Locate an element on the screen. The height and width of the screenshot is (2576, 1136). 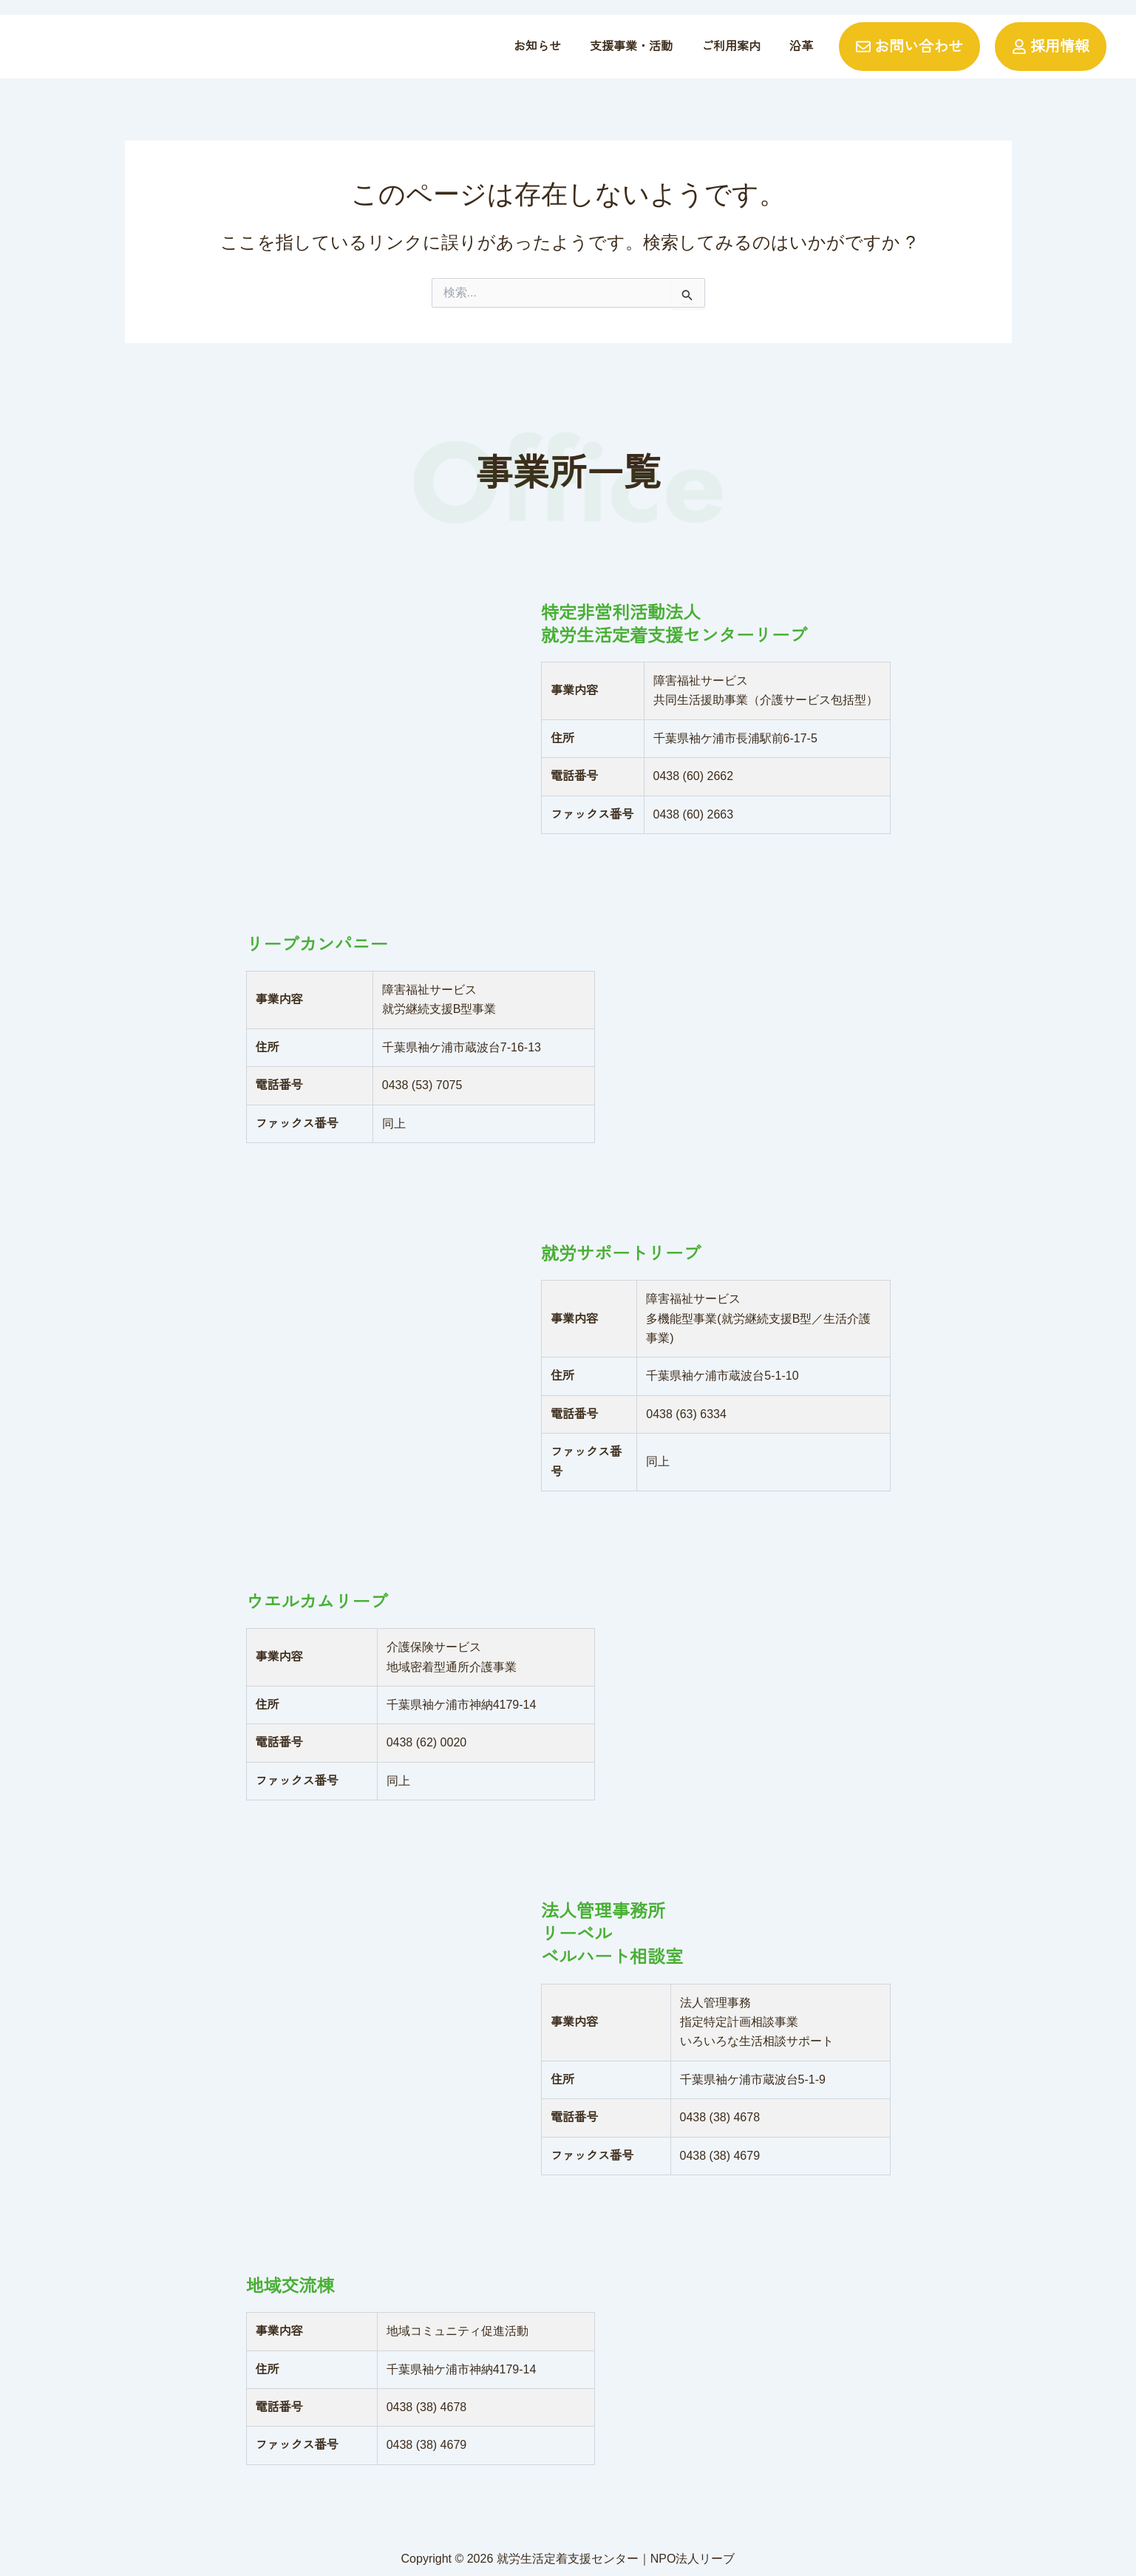
沿革 is located at coordinates (801, 46).